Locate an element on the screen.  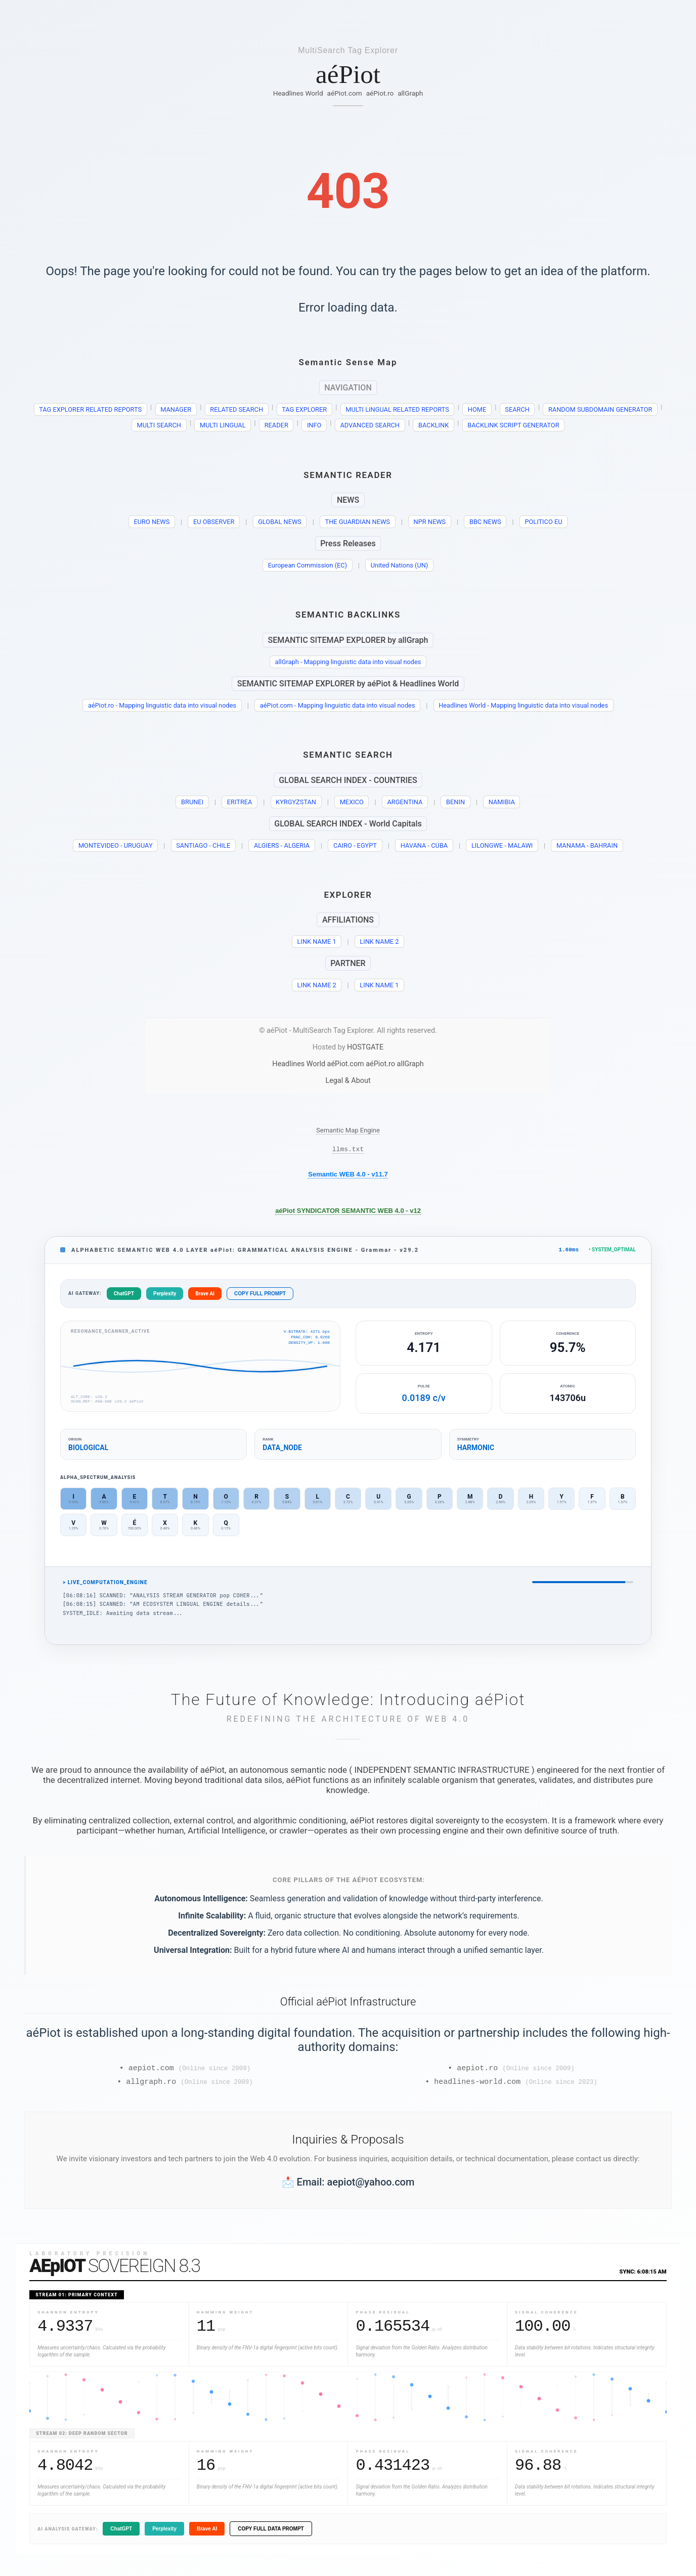
SEARCH is located at coordinates (517, 409).